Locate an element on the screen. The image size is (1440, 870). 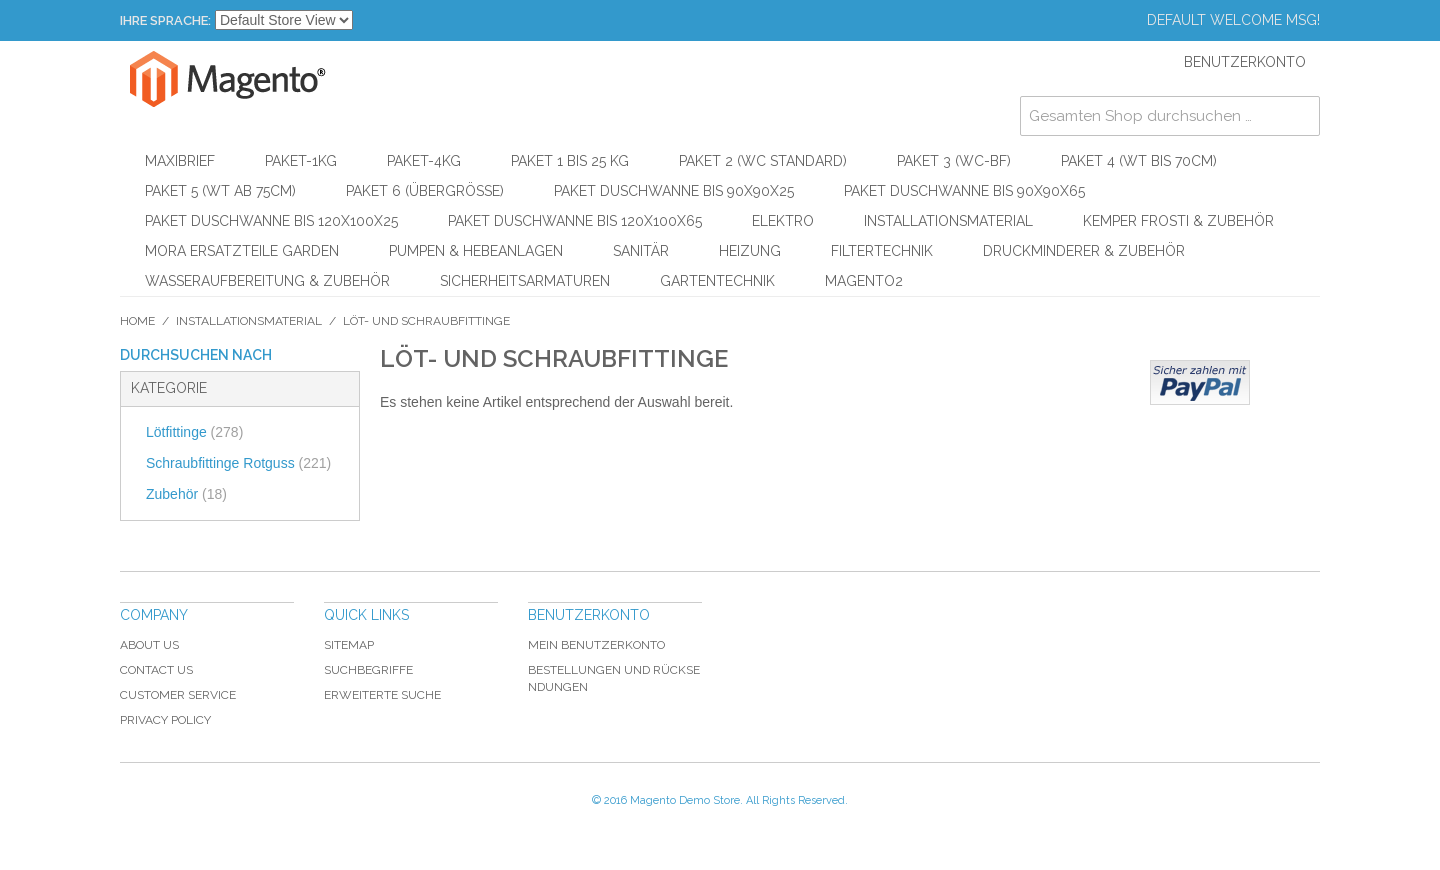
Mein Benutzerkonto is located at coordinates (596, 645).